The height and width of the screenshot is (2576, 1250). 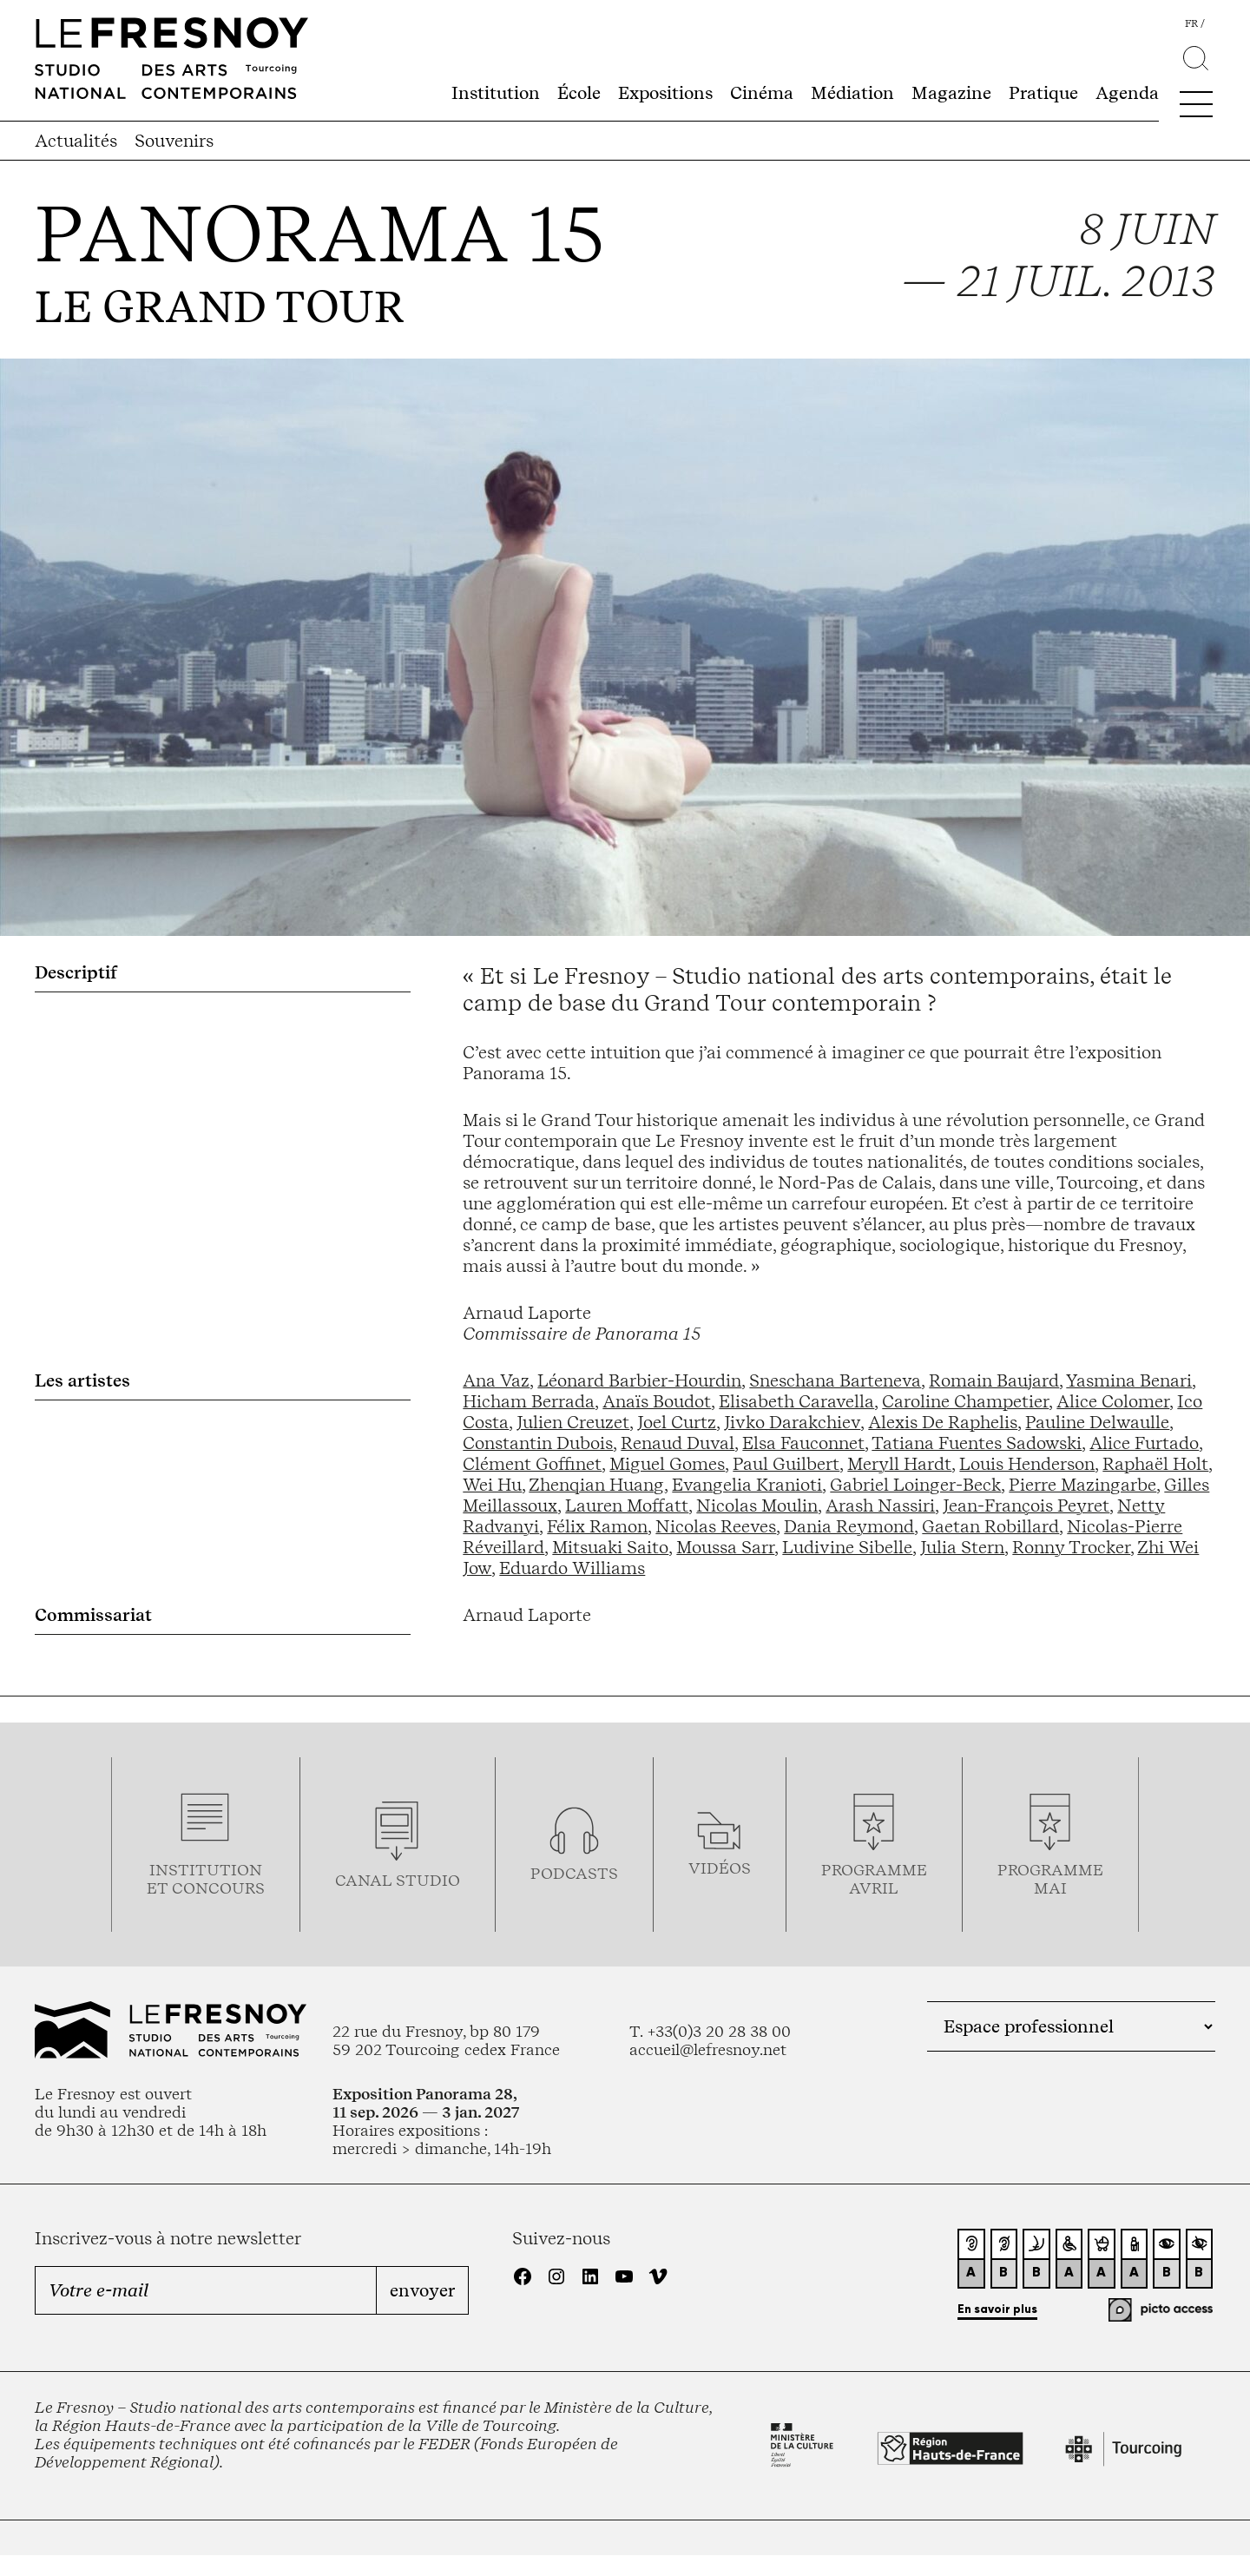 I want to click on École, so click(x=579, y=92).